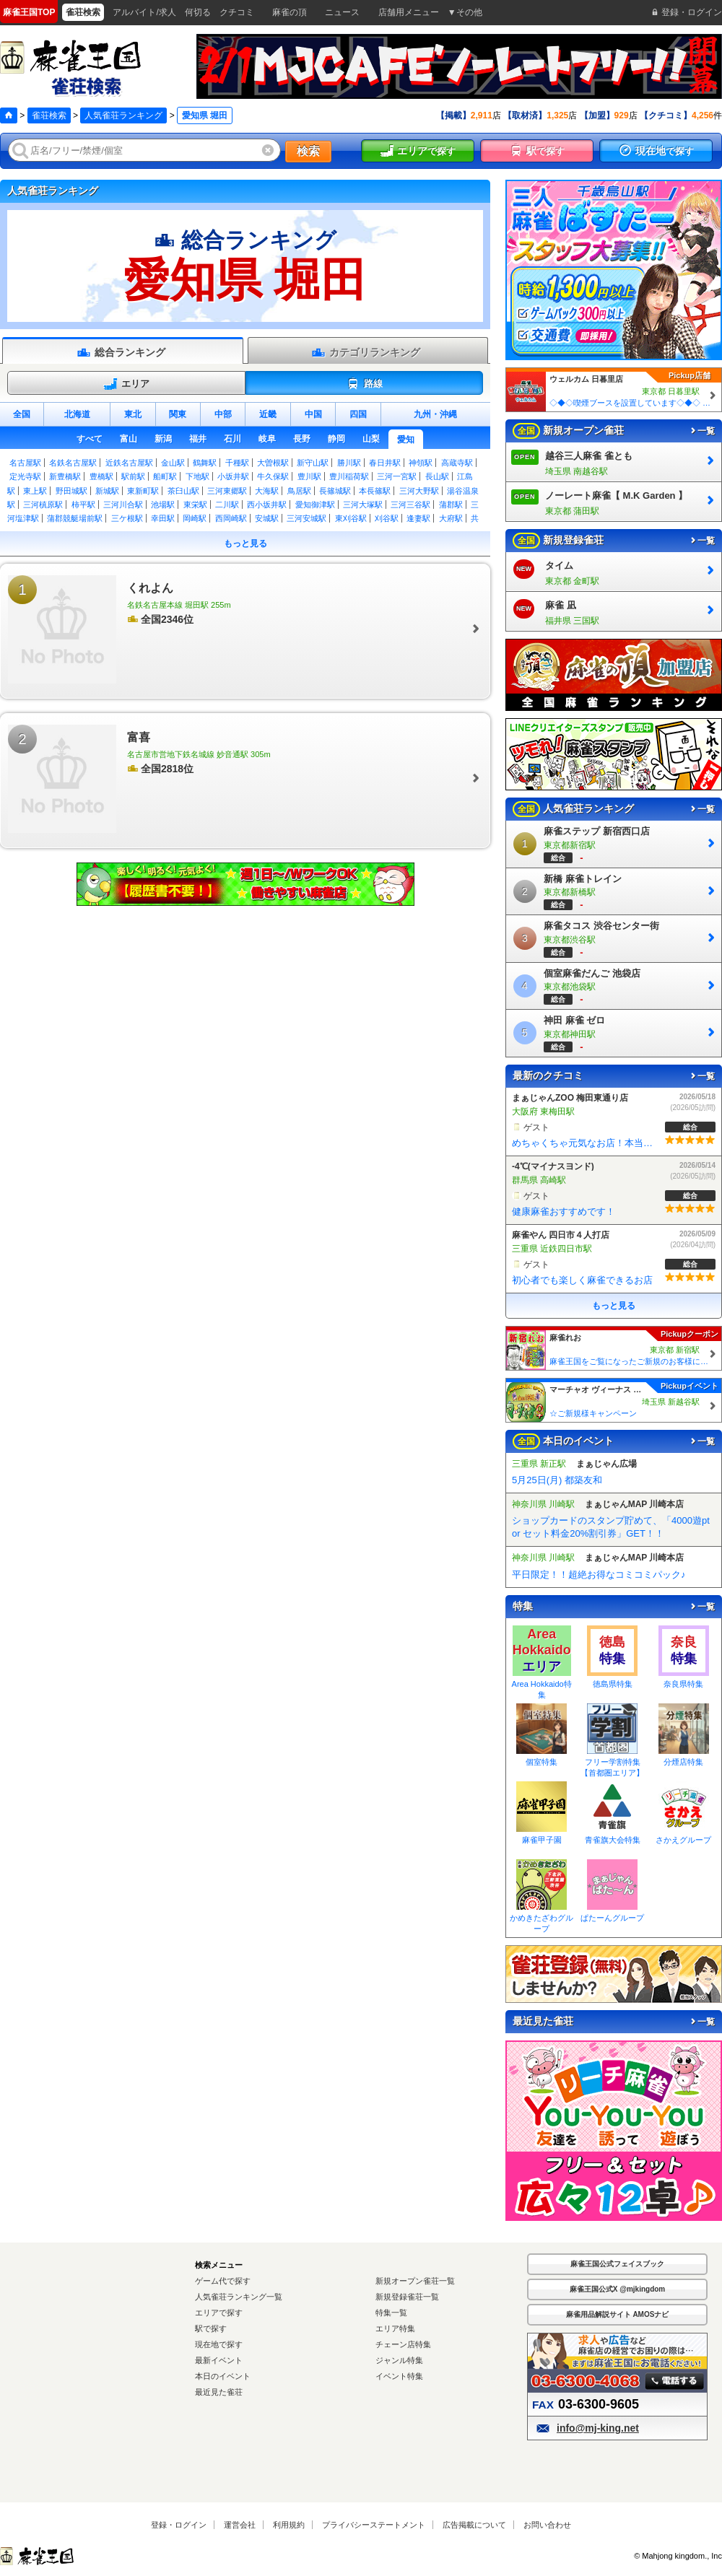 The height and width of the screenshot is (2576, 722). I want to click on 長山駅, so click(437, 476).